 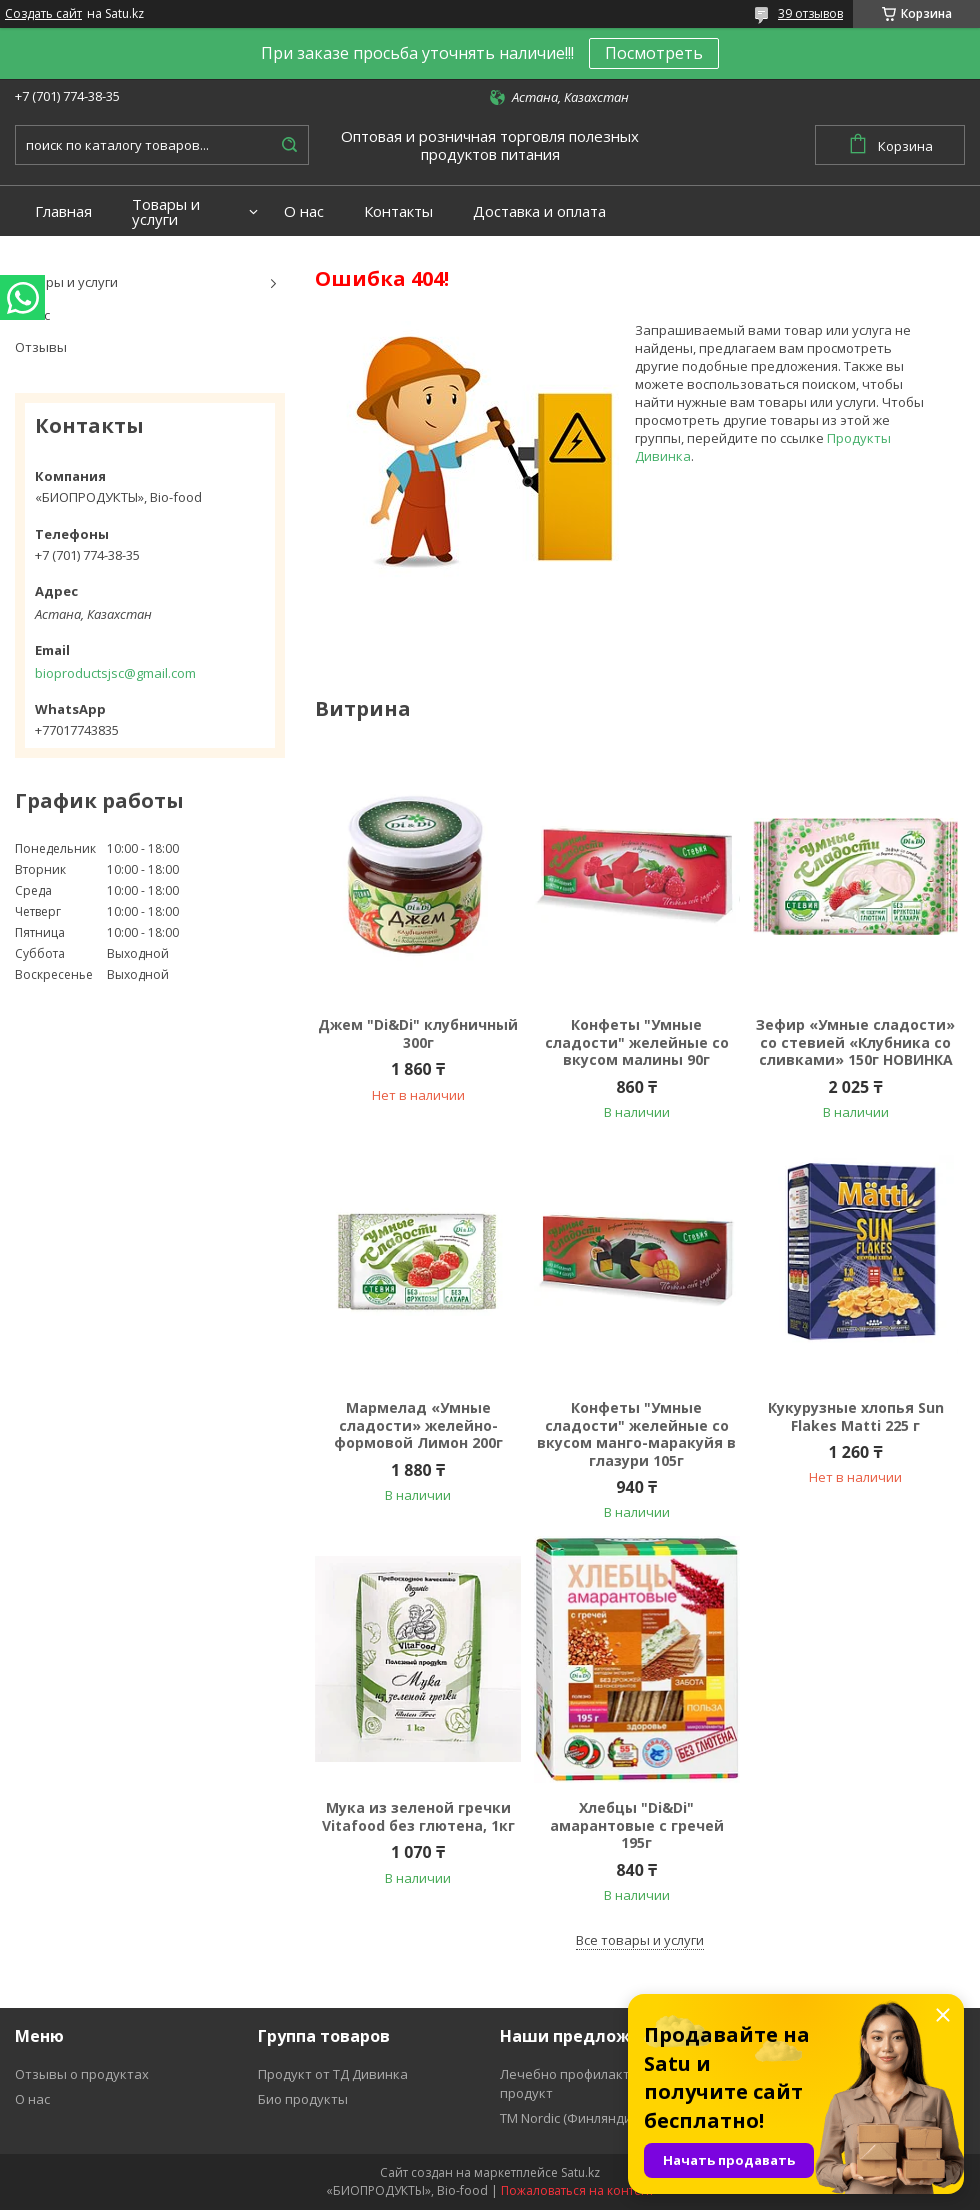 I want to click on bioproductsjsc@gmail.com, so click(x=115, y=673).